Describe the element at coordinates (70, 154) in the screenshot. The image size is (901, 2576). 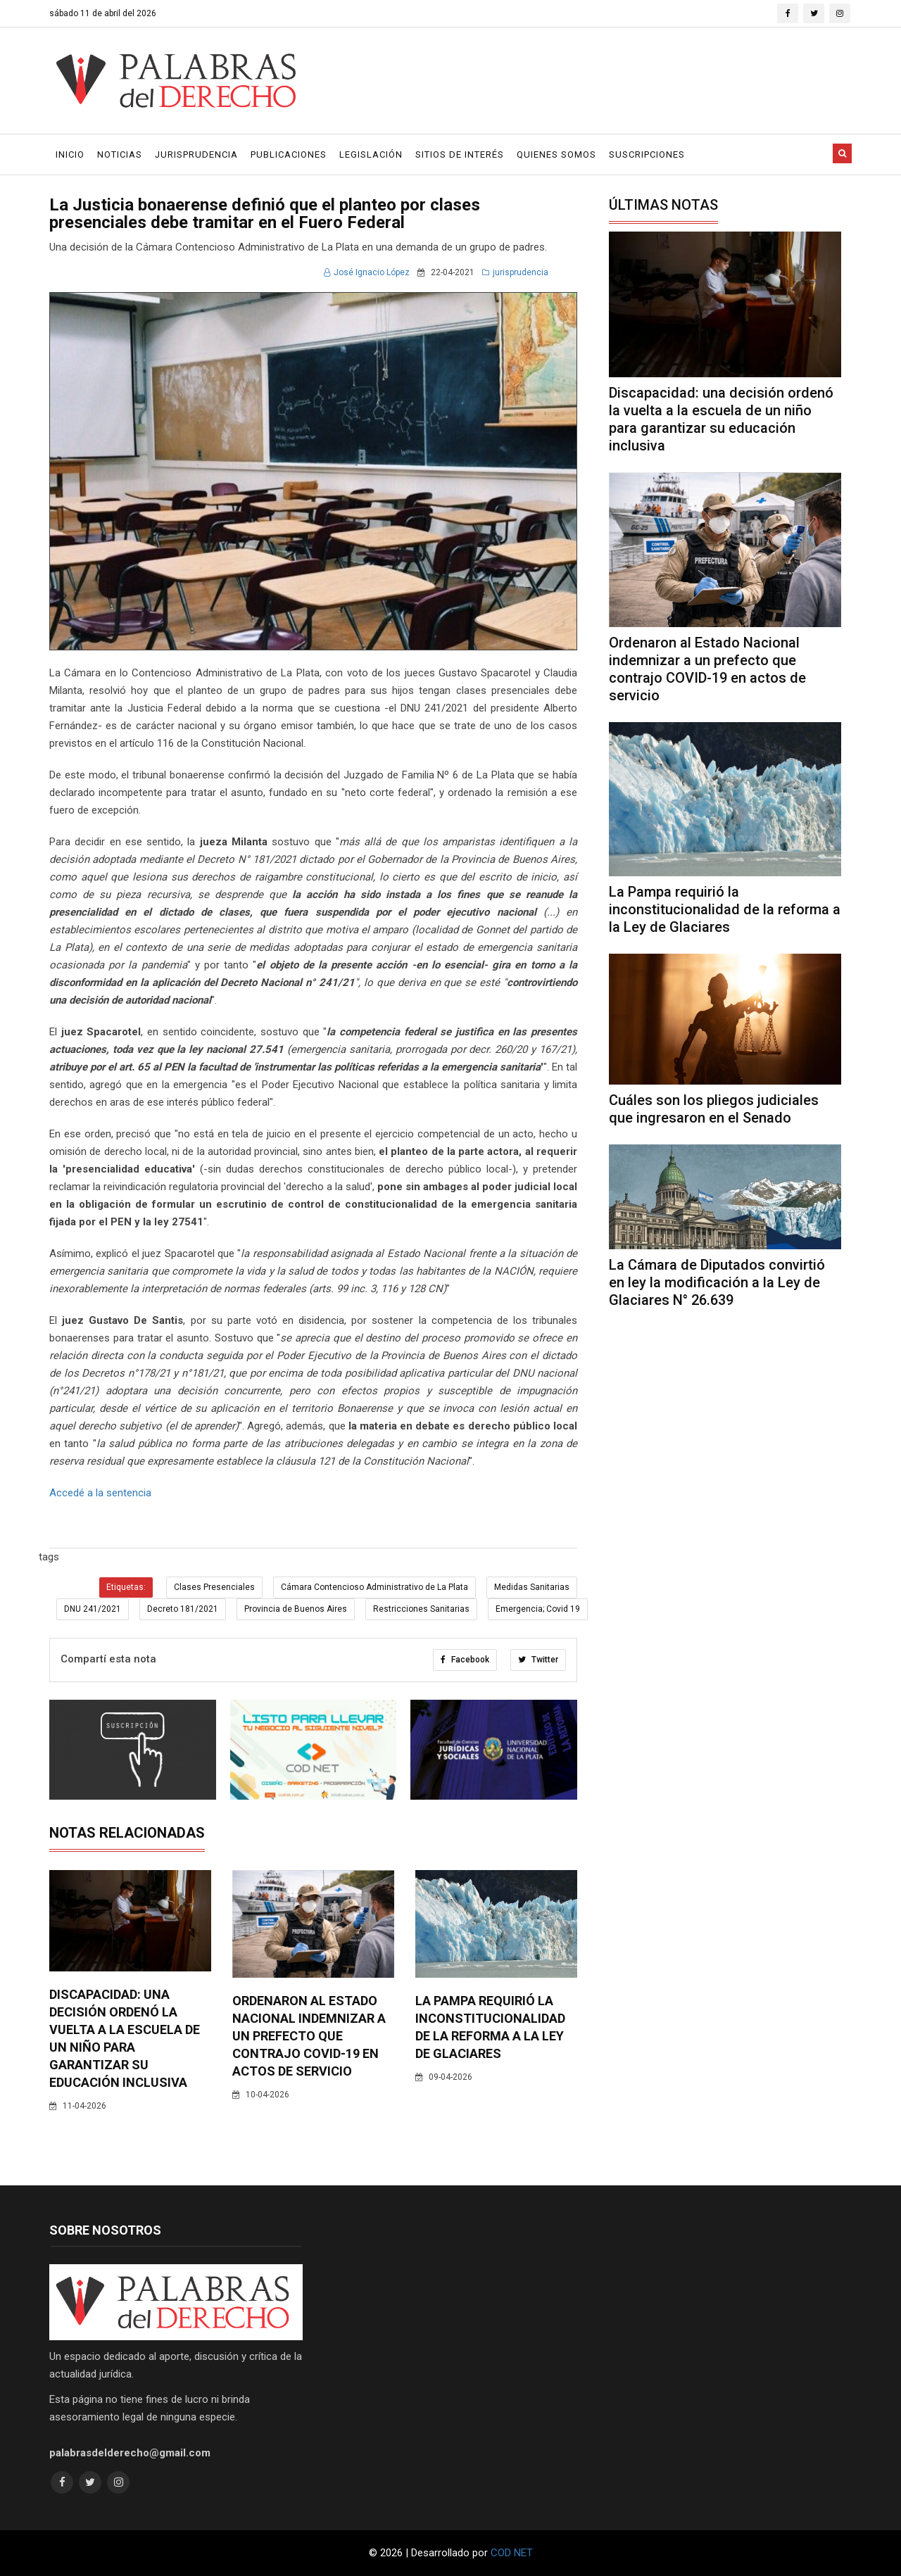
I see `Inicio` at that location.